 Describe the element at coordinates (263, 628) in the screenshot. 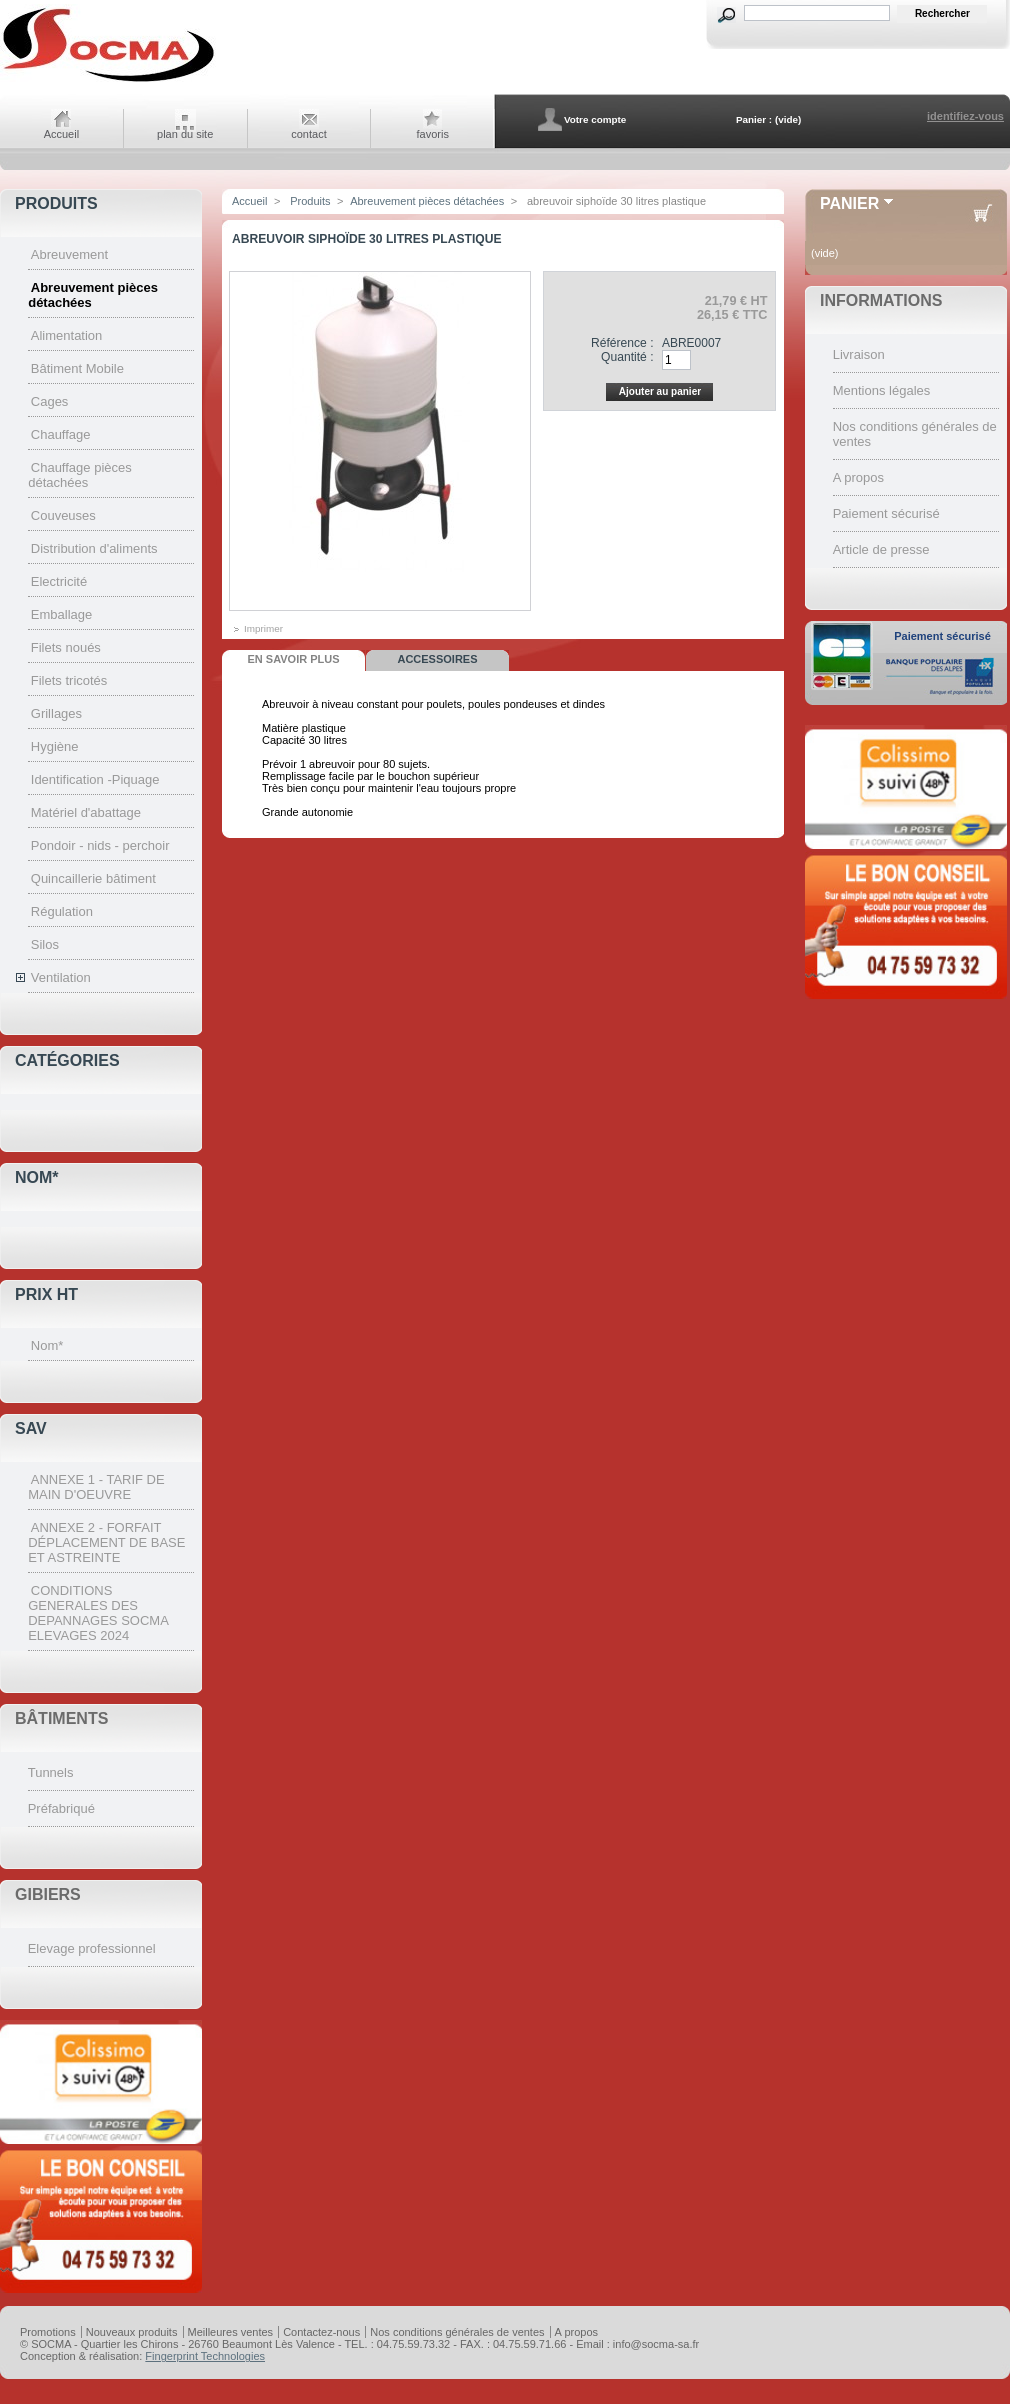

I see `Imprimer` at that location.